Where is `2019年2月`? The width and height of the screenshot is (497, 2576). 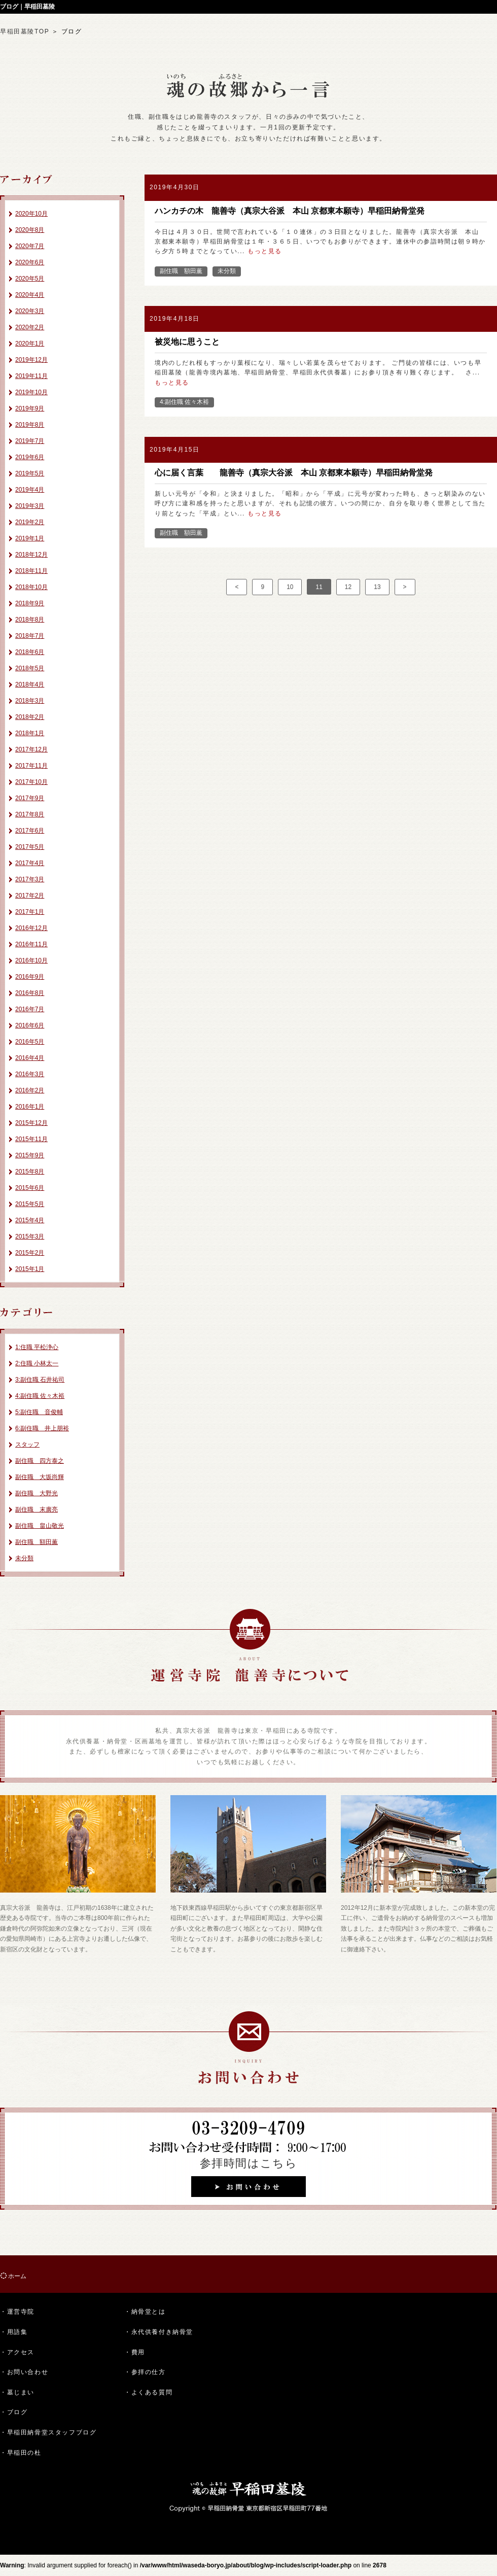
2019年2月 is located at coordinates (29, 522).